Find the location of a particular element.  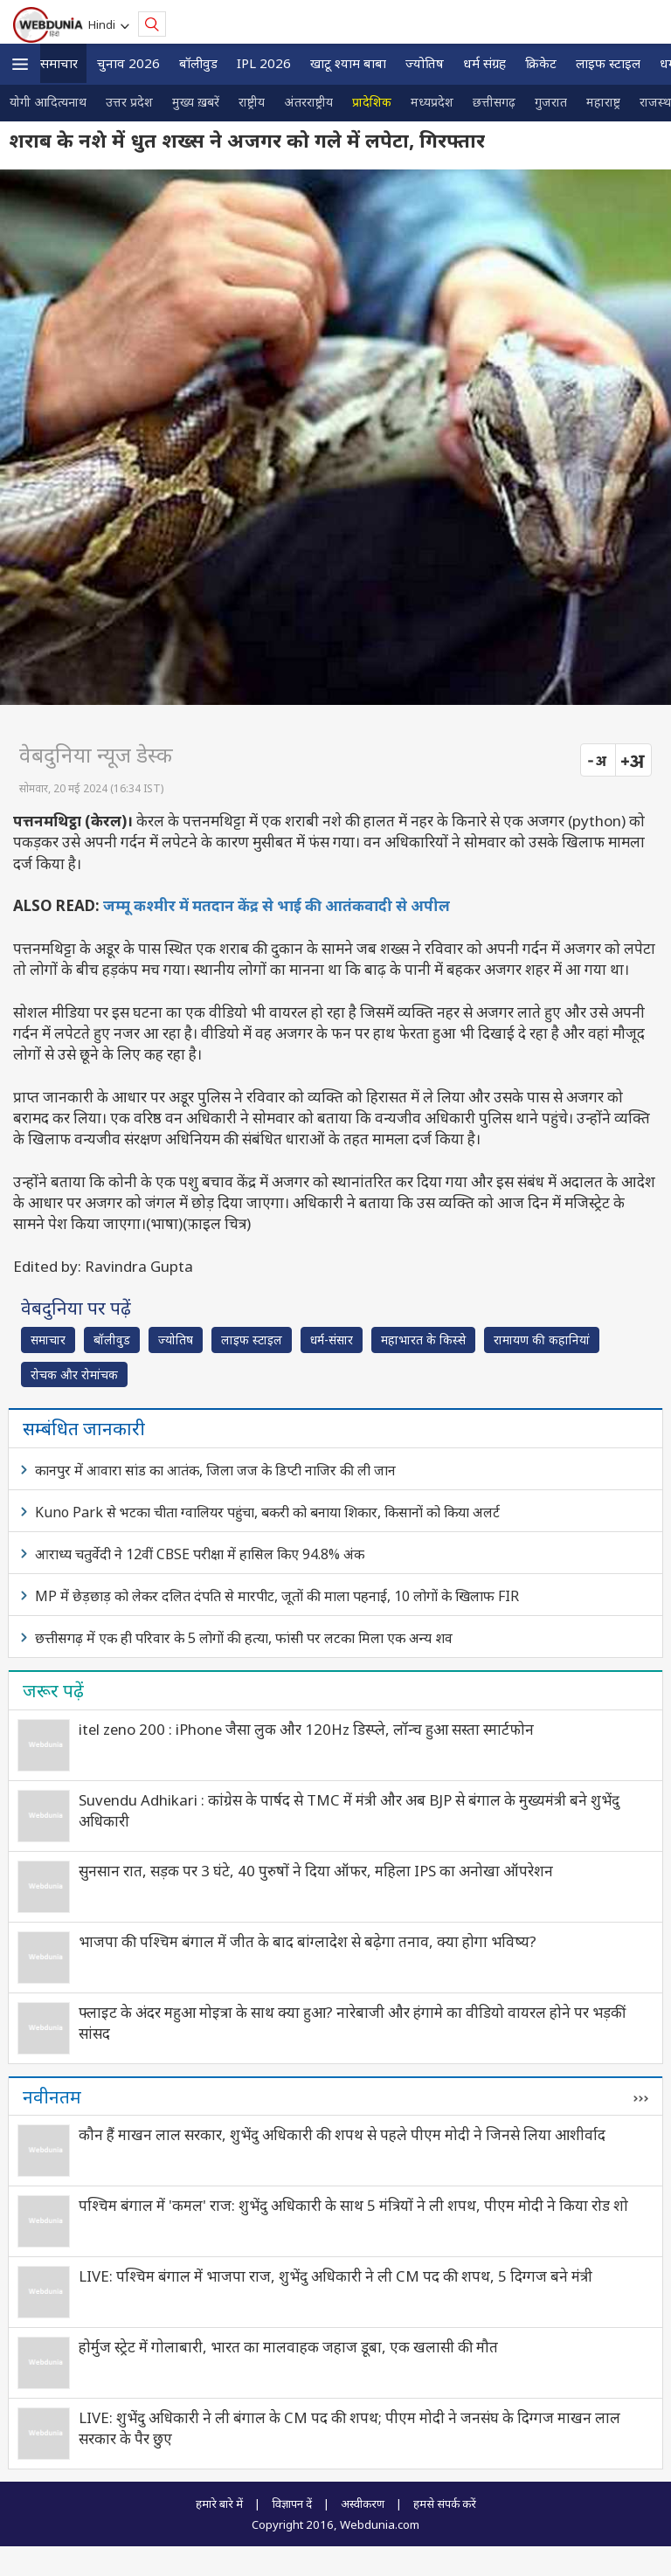

हमसे संपर्क करें is located at coordinates (444, 2503).